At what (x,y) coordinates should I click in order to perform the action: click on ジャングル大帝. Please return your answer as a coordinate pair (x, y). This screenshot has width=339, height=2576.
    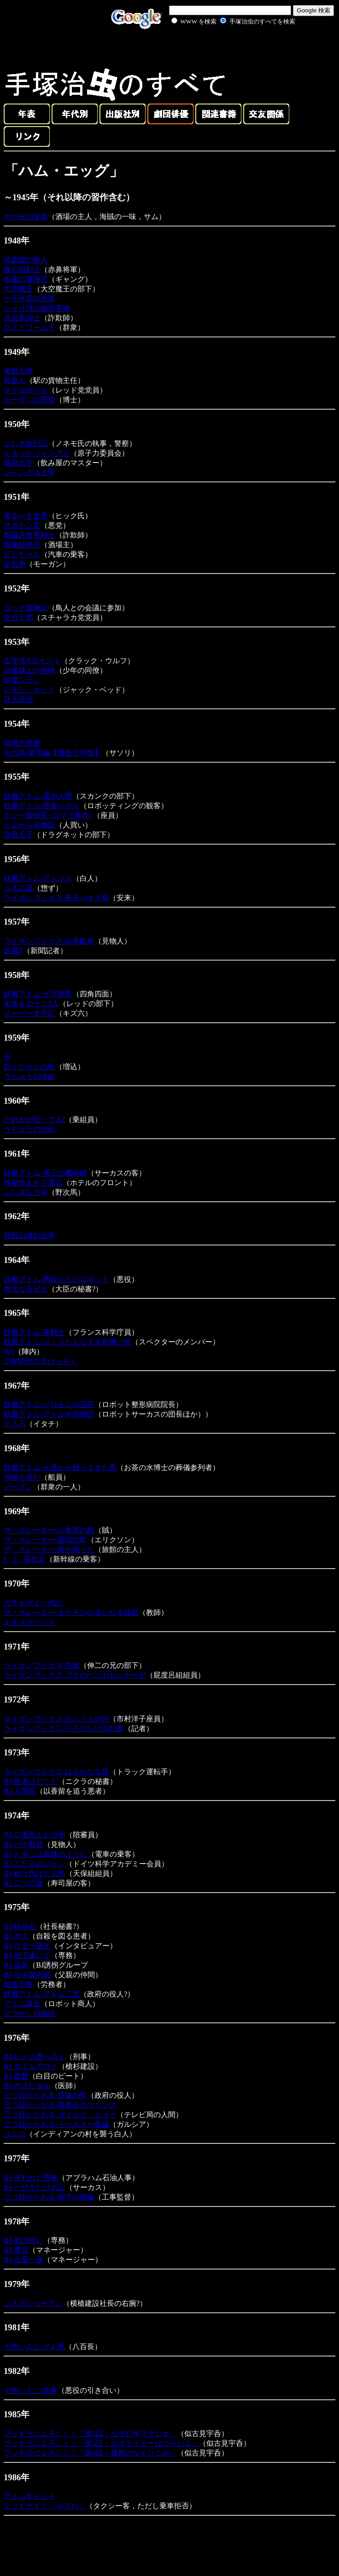
    Looking at the image, I should click on (29, 472).